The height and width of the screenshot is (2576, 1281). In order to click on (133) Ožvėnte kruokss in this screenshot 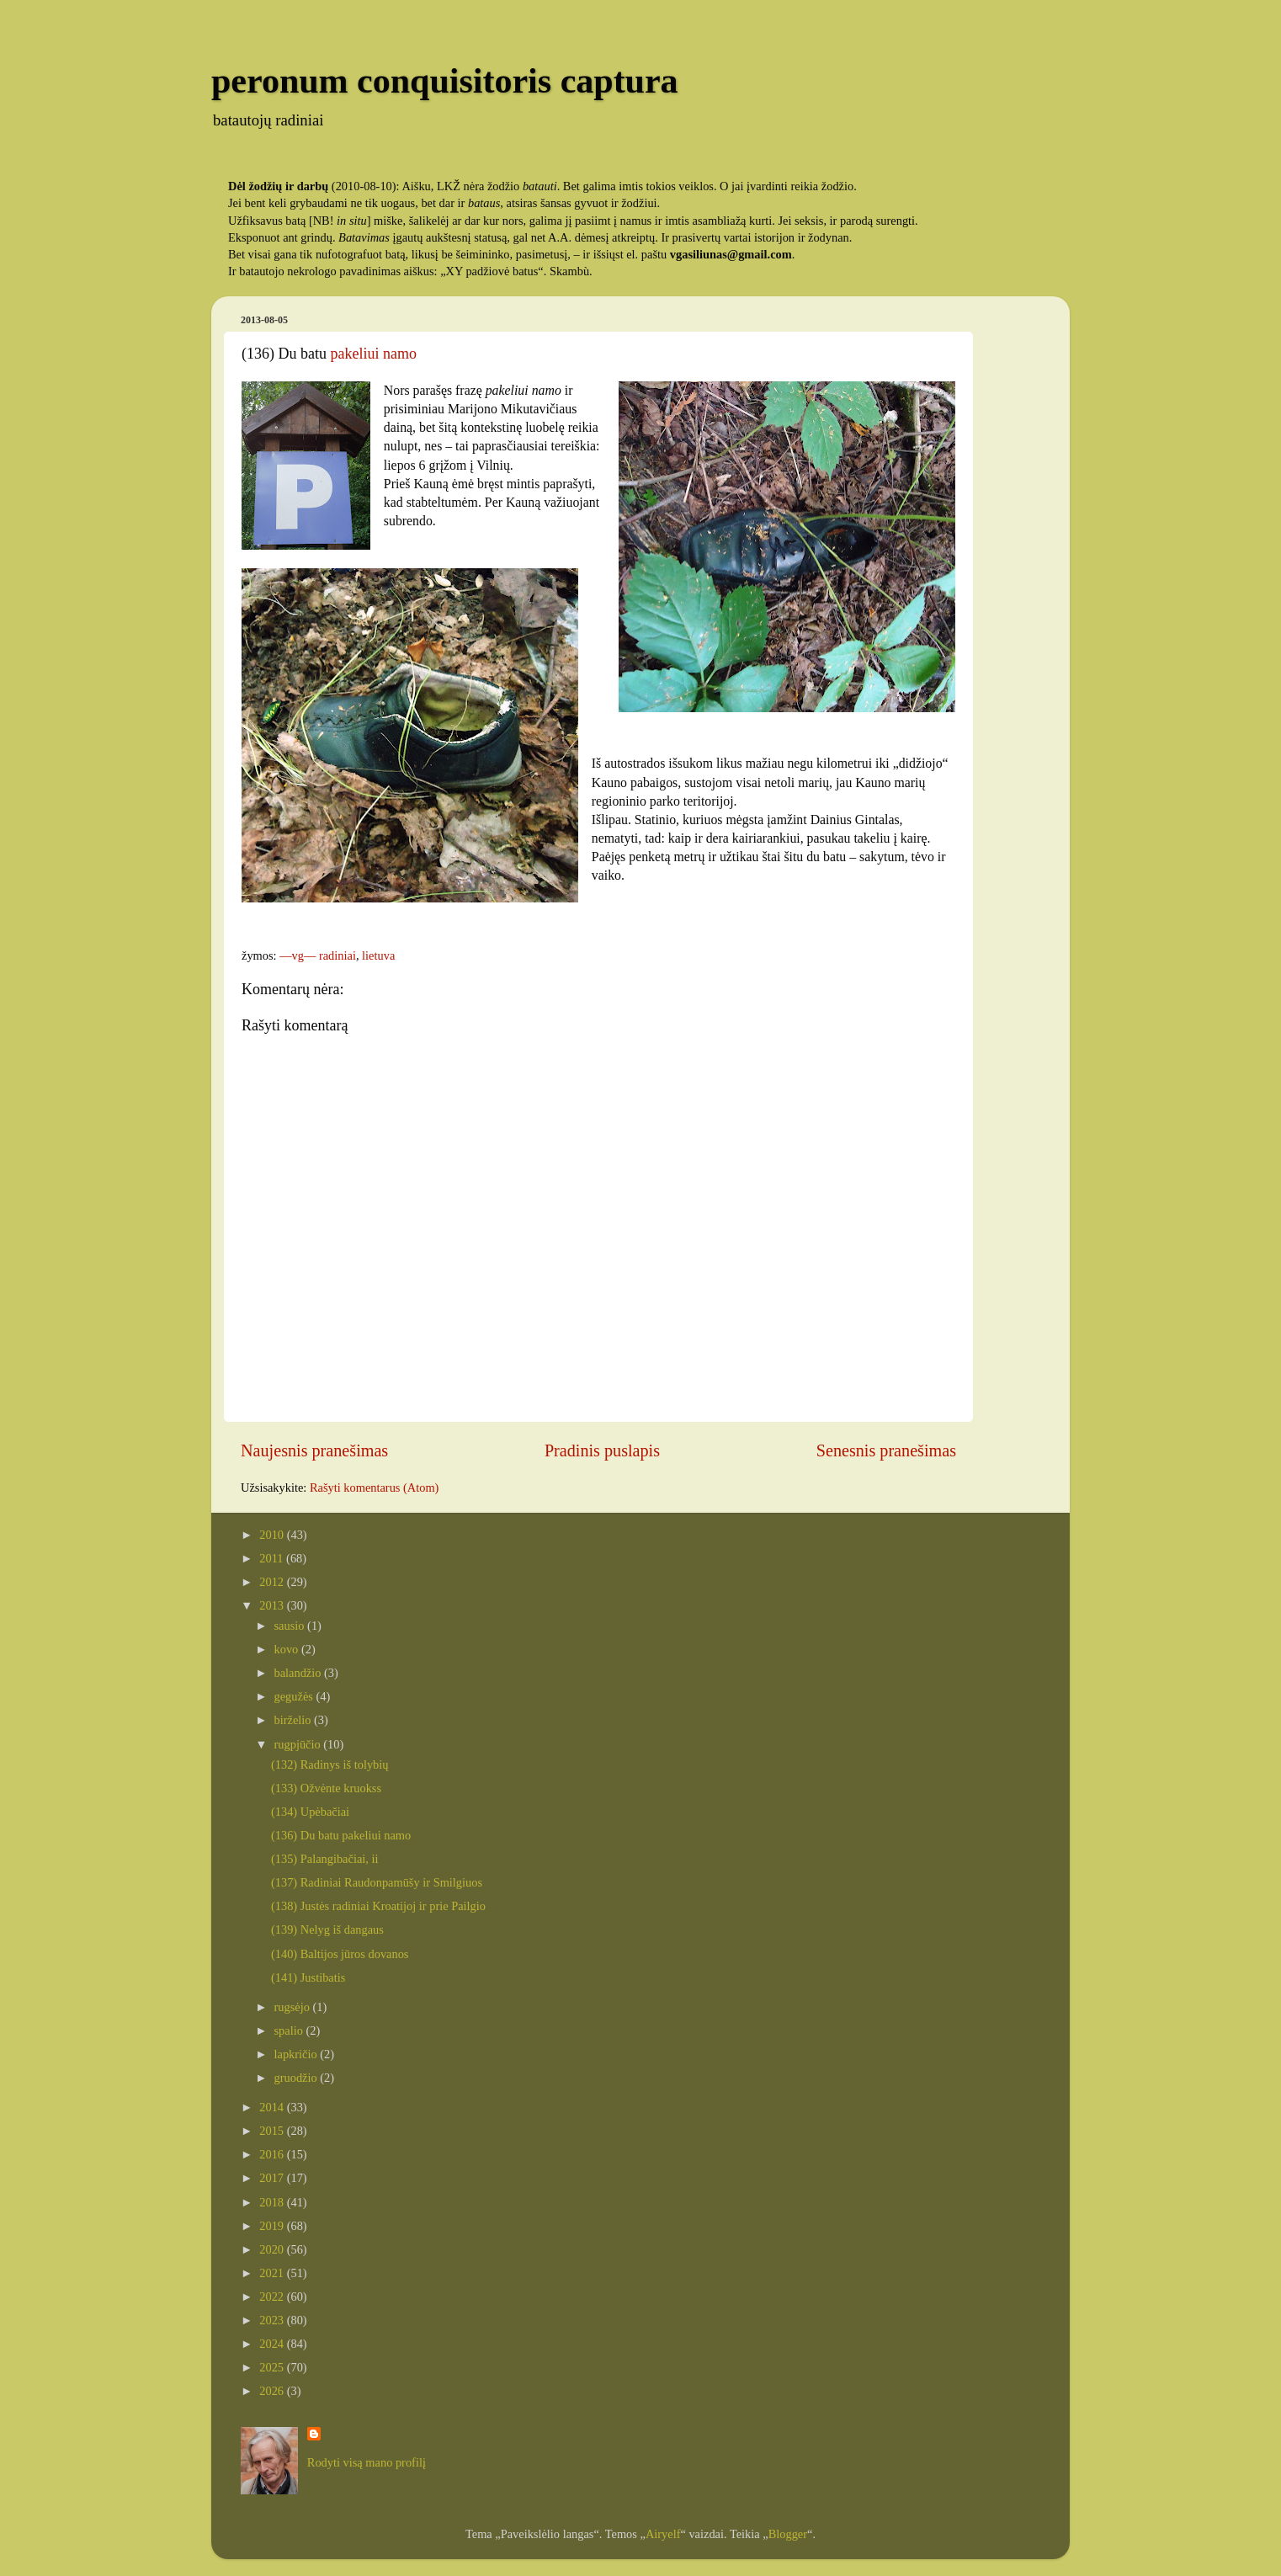, I will do `click(326, 1788)`.